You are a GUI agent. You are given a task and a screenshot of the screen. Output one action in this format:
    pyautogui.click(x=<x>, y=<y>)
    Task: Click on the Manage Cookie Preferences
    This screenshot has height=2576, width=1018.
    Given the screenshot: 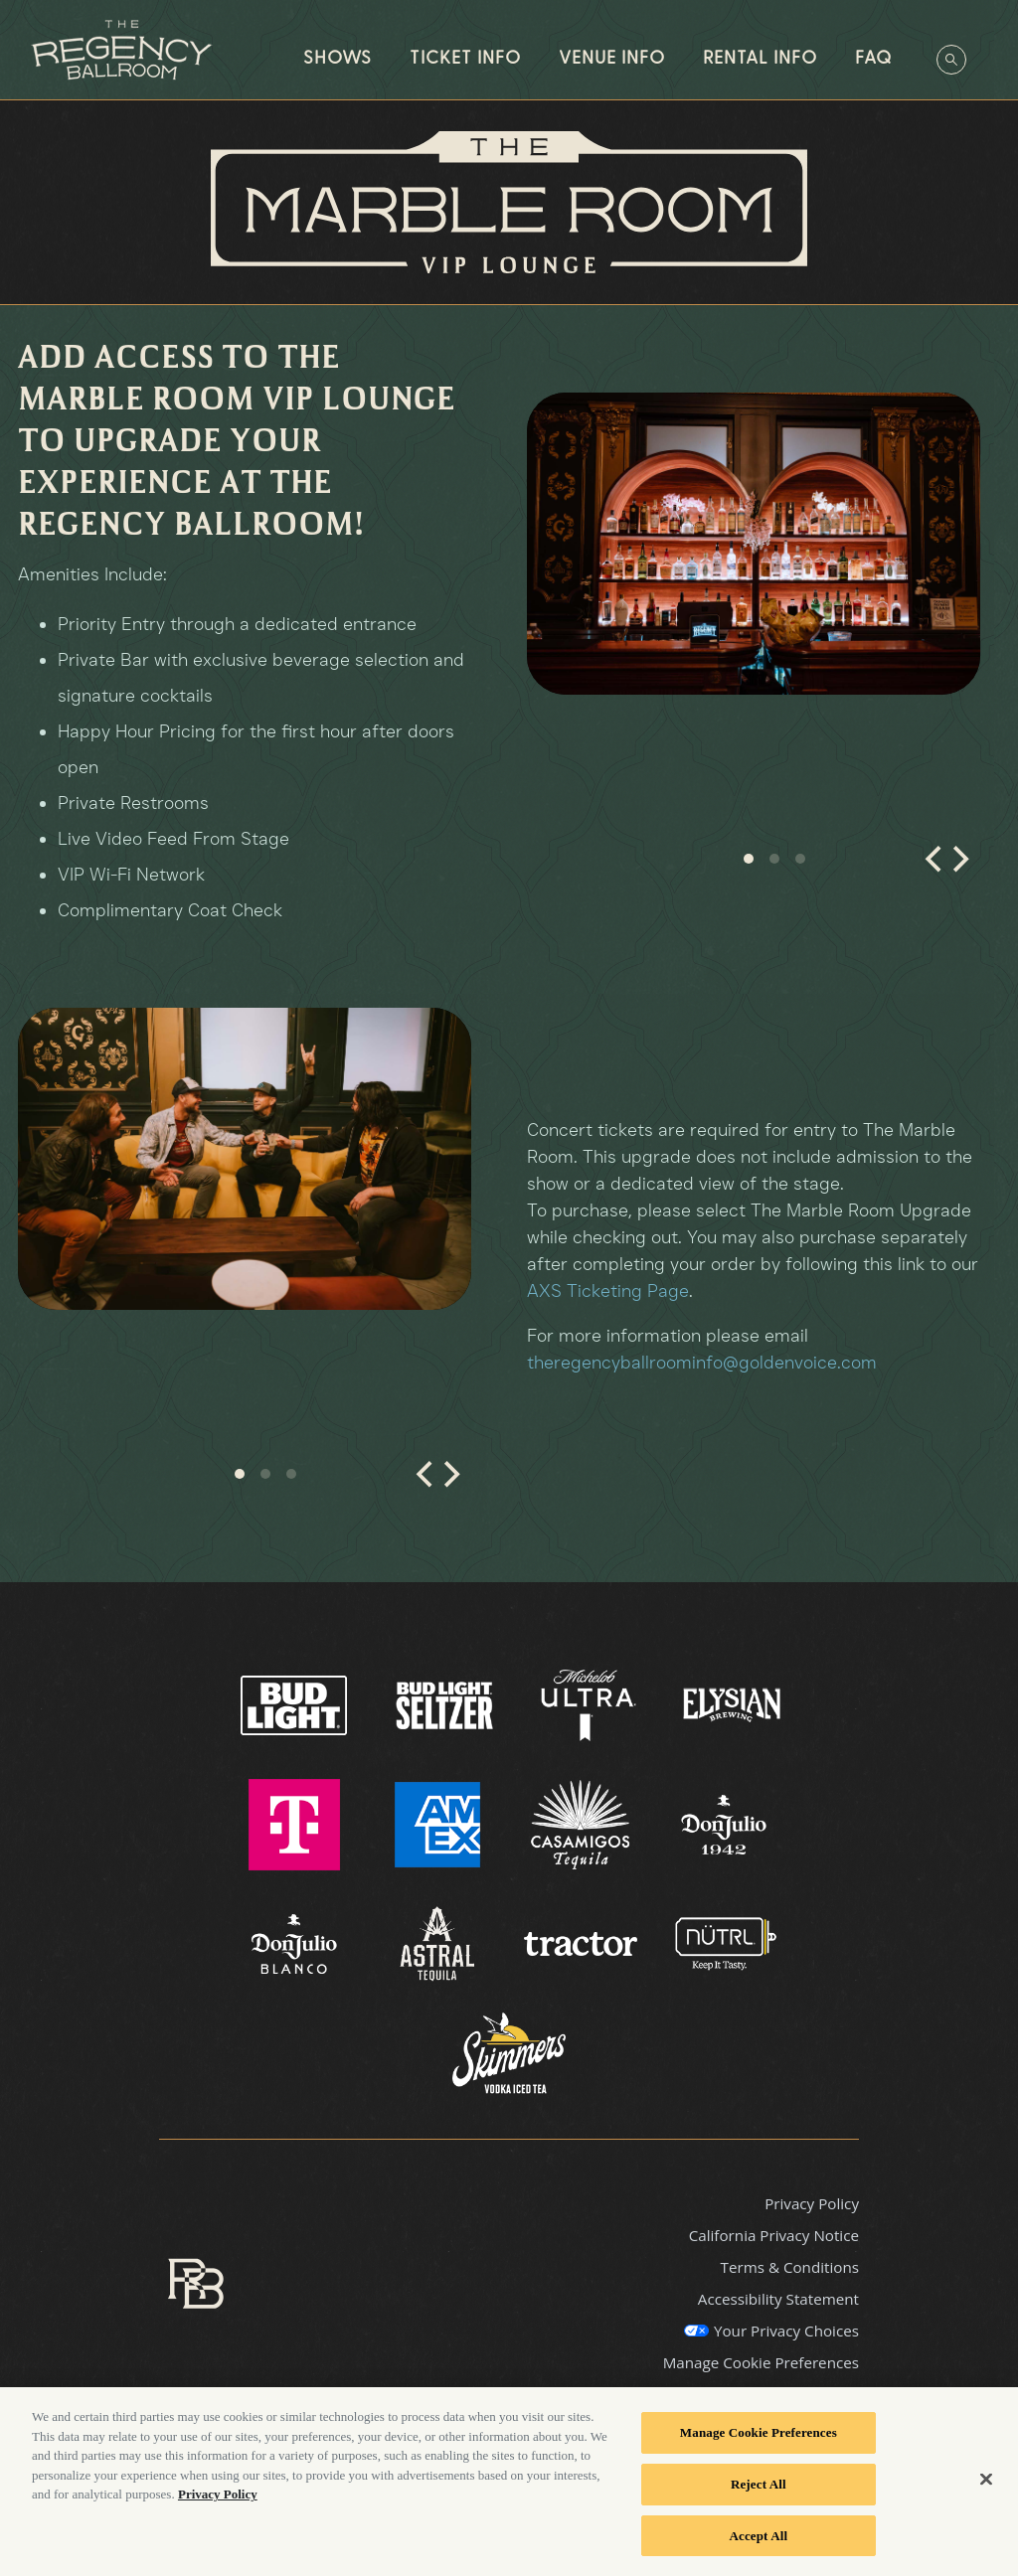 What is the action you would take?
    pyautogui.click(x=761, y=2362)
    